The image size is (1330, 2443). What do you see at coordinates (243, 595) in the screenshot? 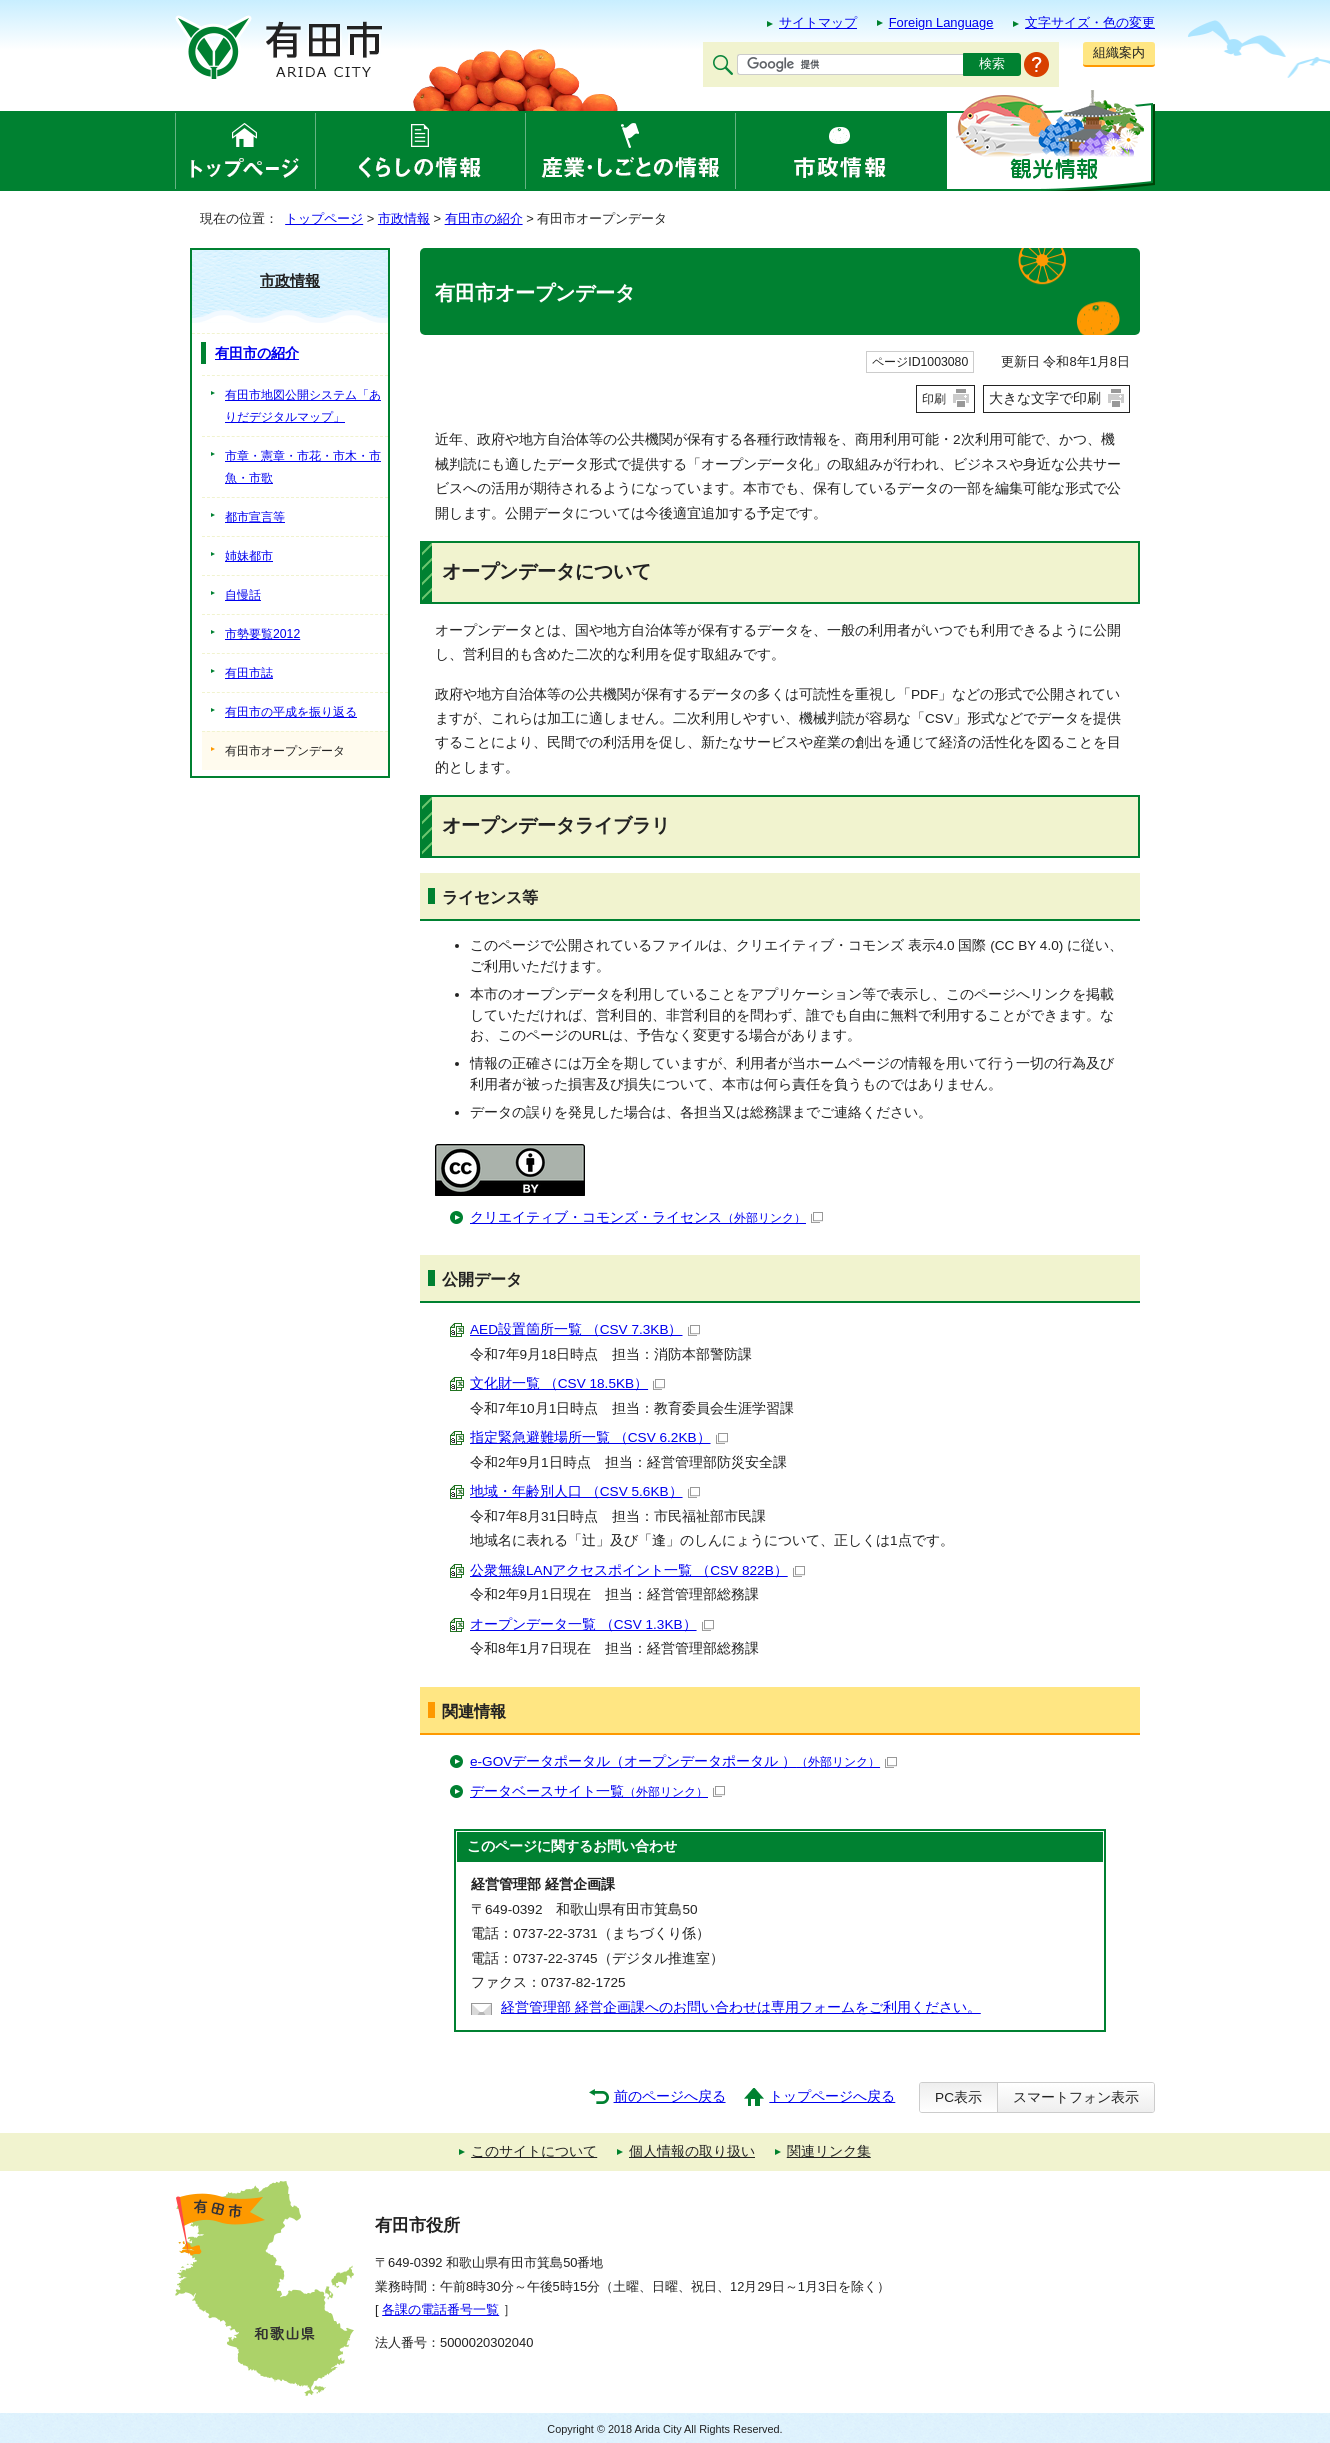
I see `自慢話` at bounding box center [243, 595].